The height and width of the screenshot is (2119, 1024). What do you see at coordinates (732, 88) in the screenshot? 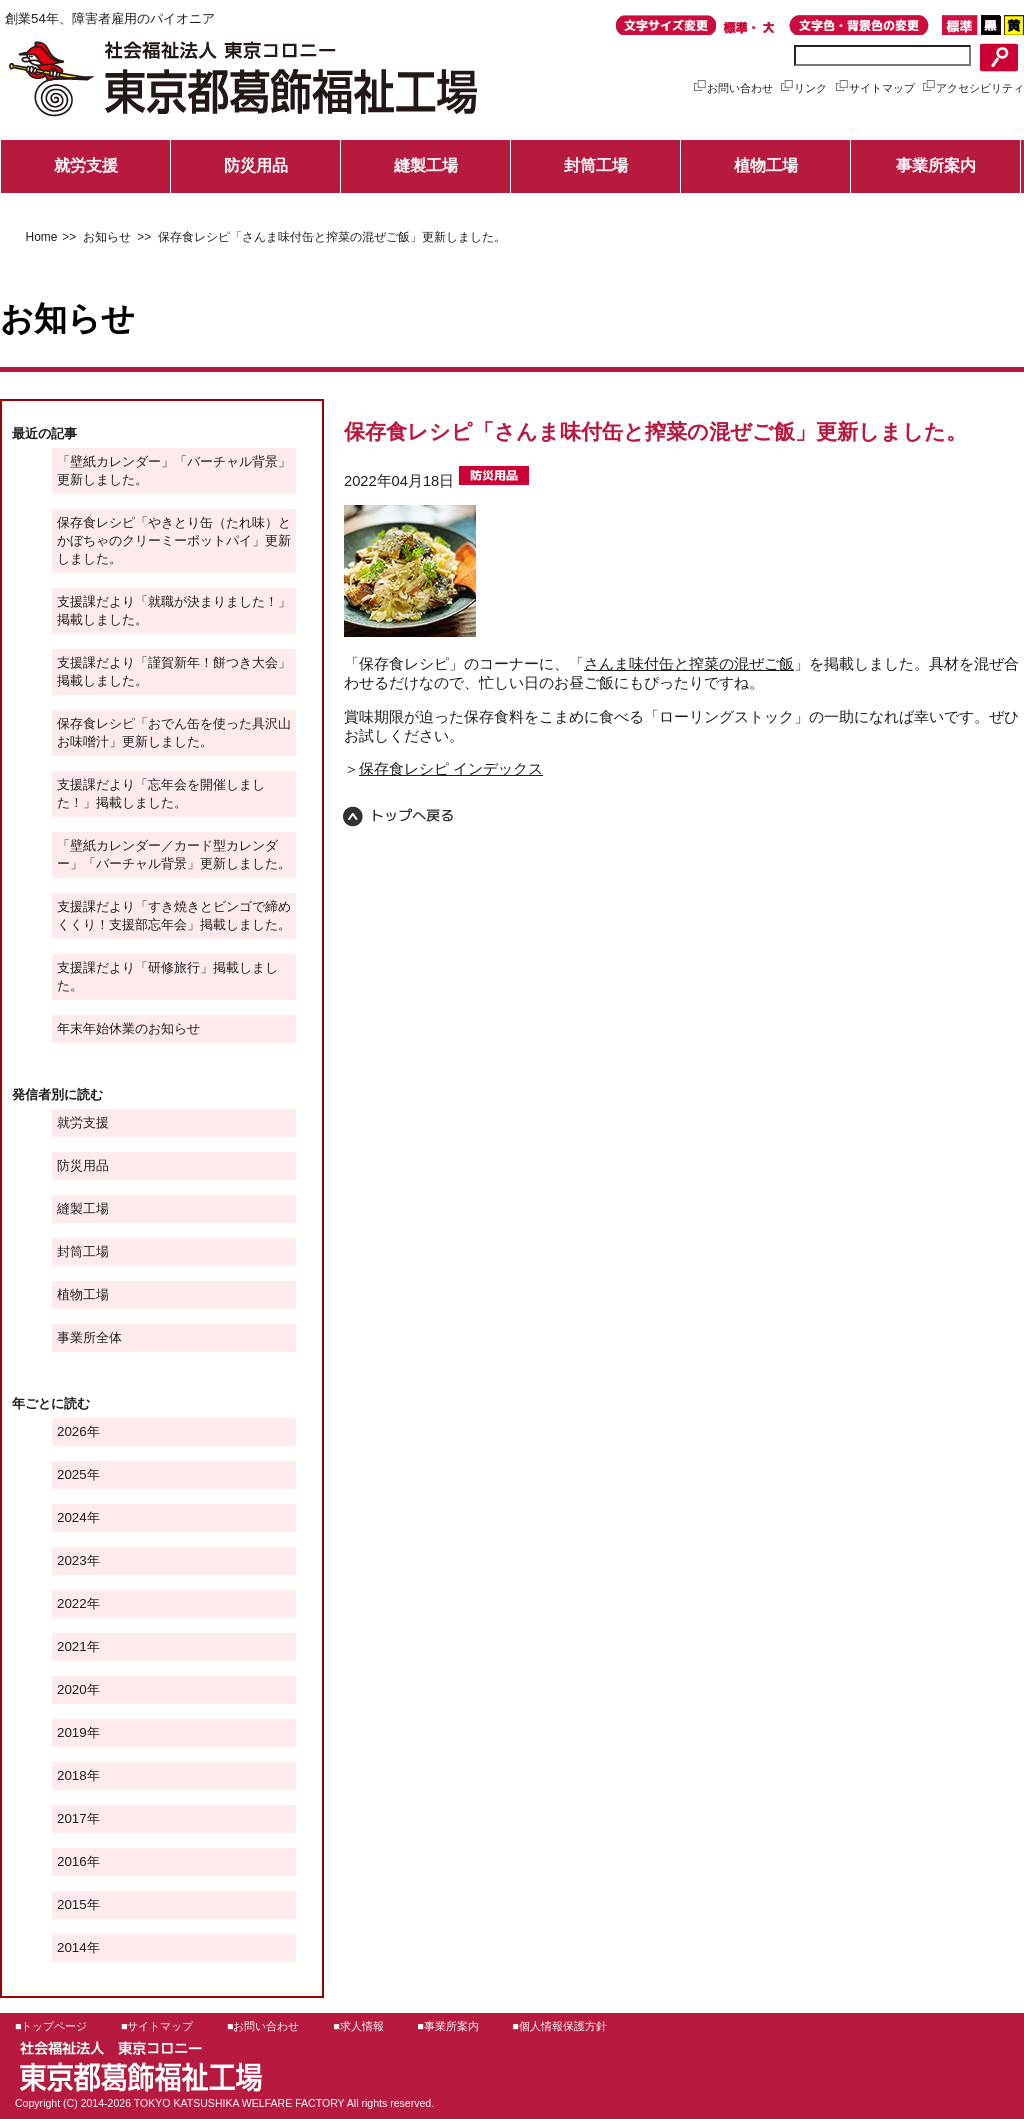
I see `お問い合わせ` at bounding box center [732, 88].